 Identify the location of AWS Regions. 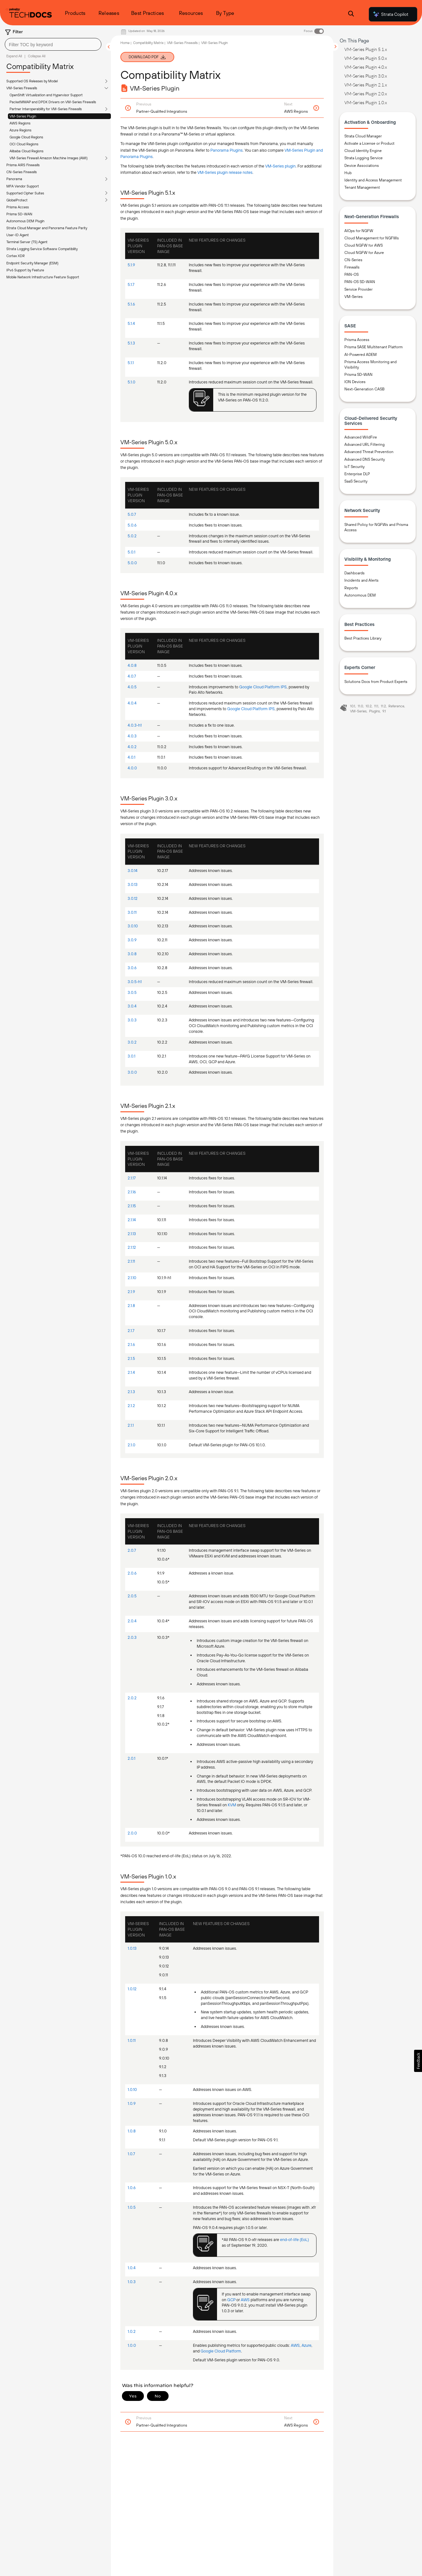
(20, 123).